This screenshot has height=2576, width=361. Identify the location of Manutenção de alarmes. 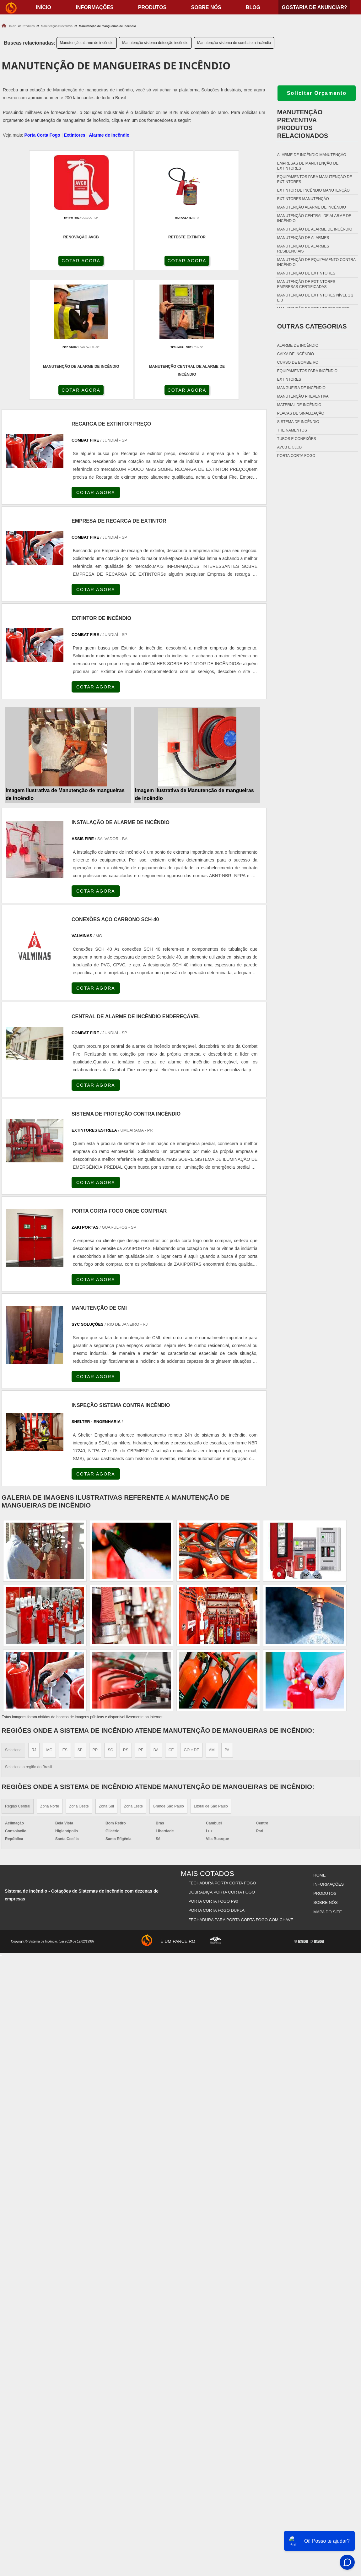
(303, 238).